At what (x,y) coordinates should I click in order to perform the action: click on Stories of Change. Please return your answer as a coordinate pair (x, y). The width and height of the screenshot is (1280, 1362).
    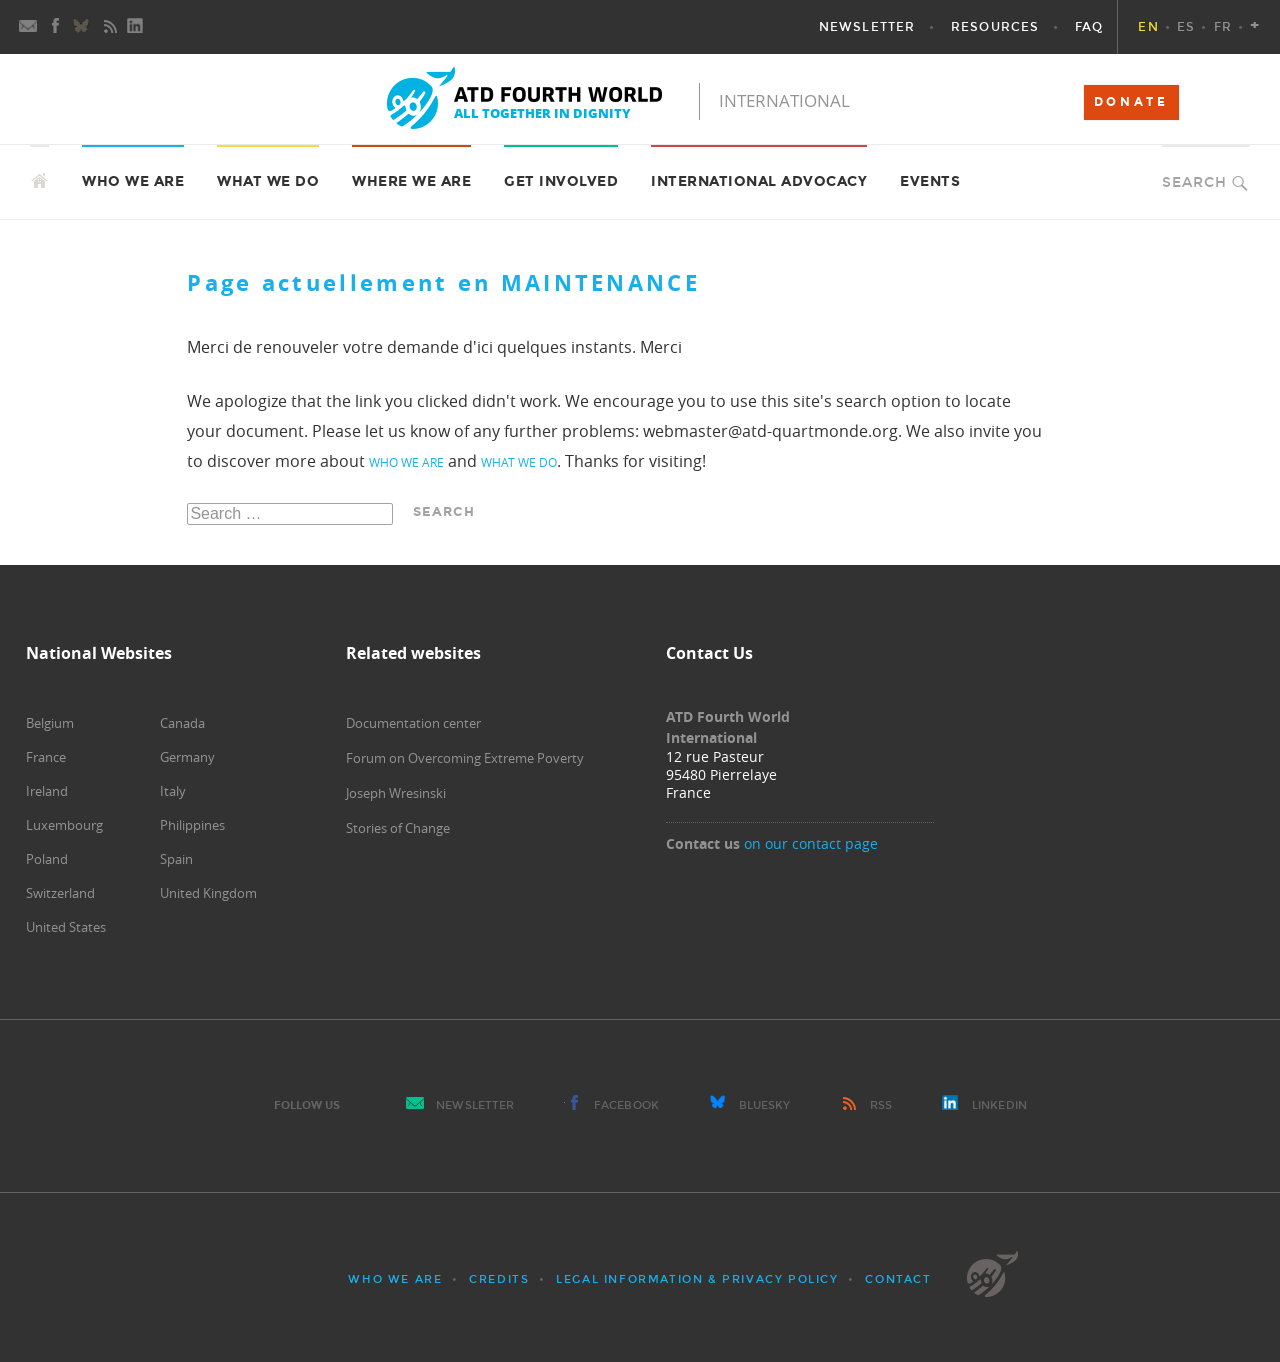
    Looking at the image, I should click on (398, 828).